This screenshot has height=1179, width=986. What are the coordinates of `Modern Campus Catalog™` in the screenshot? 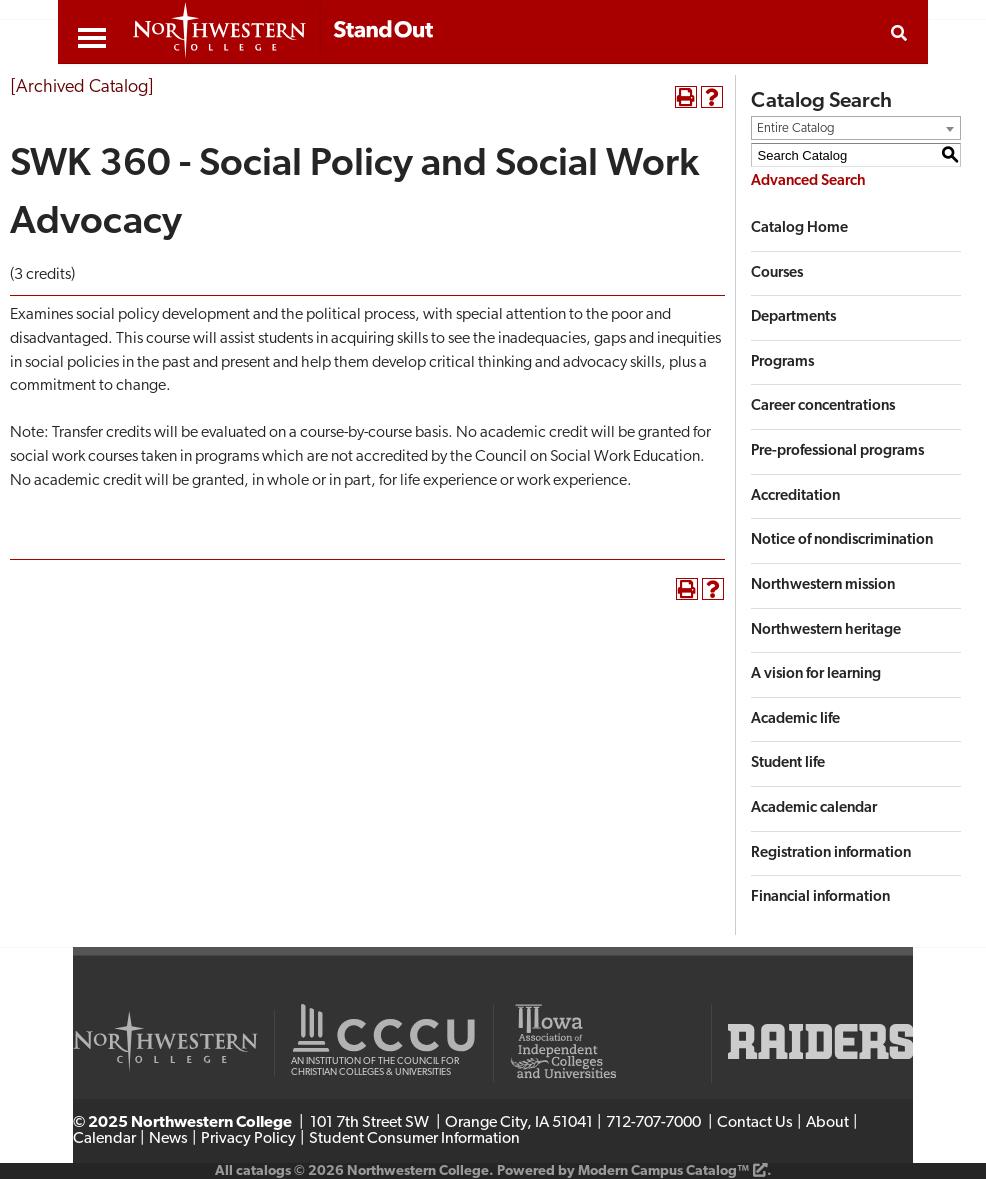 It's located at (663, 1171).